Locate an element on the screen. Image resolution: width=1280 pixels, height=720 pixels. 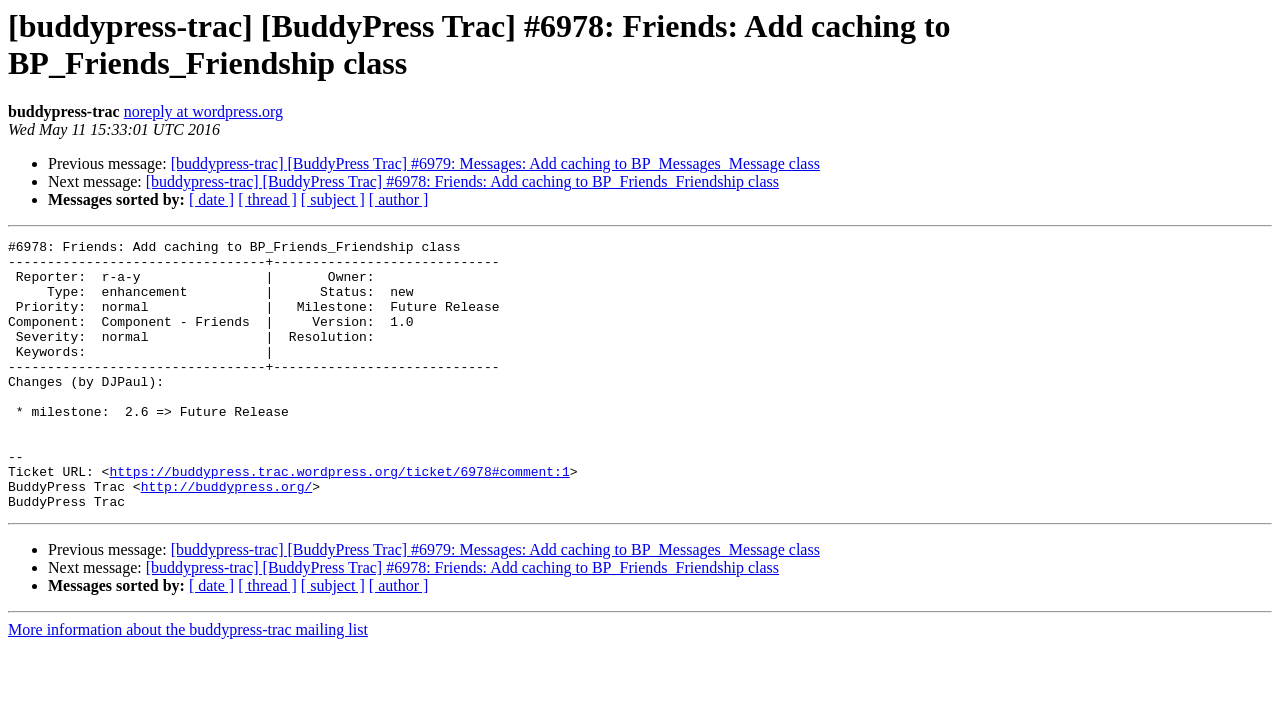
[ author ] is located at coordinates (399, 199).